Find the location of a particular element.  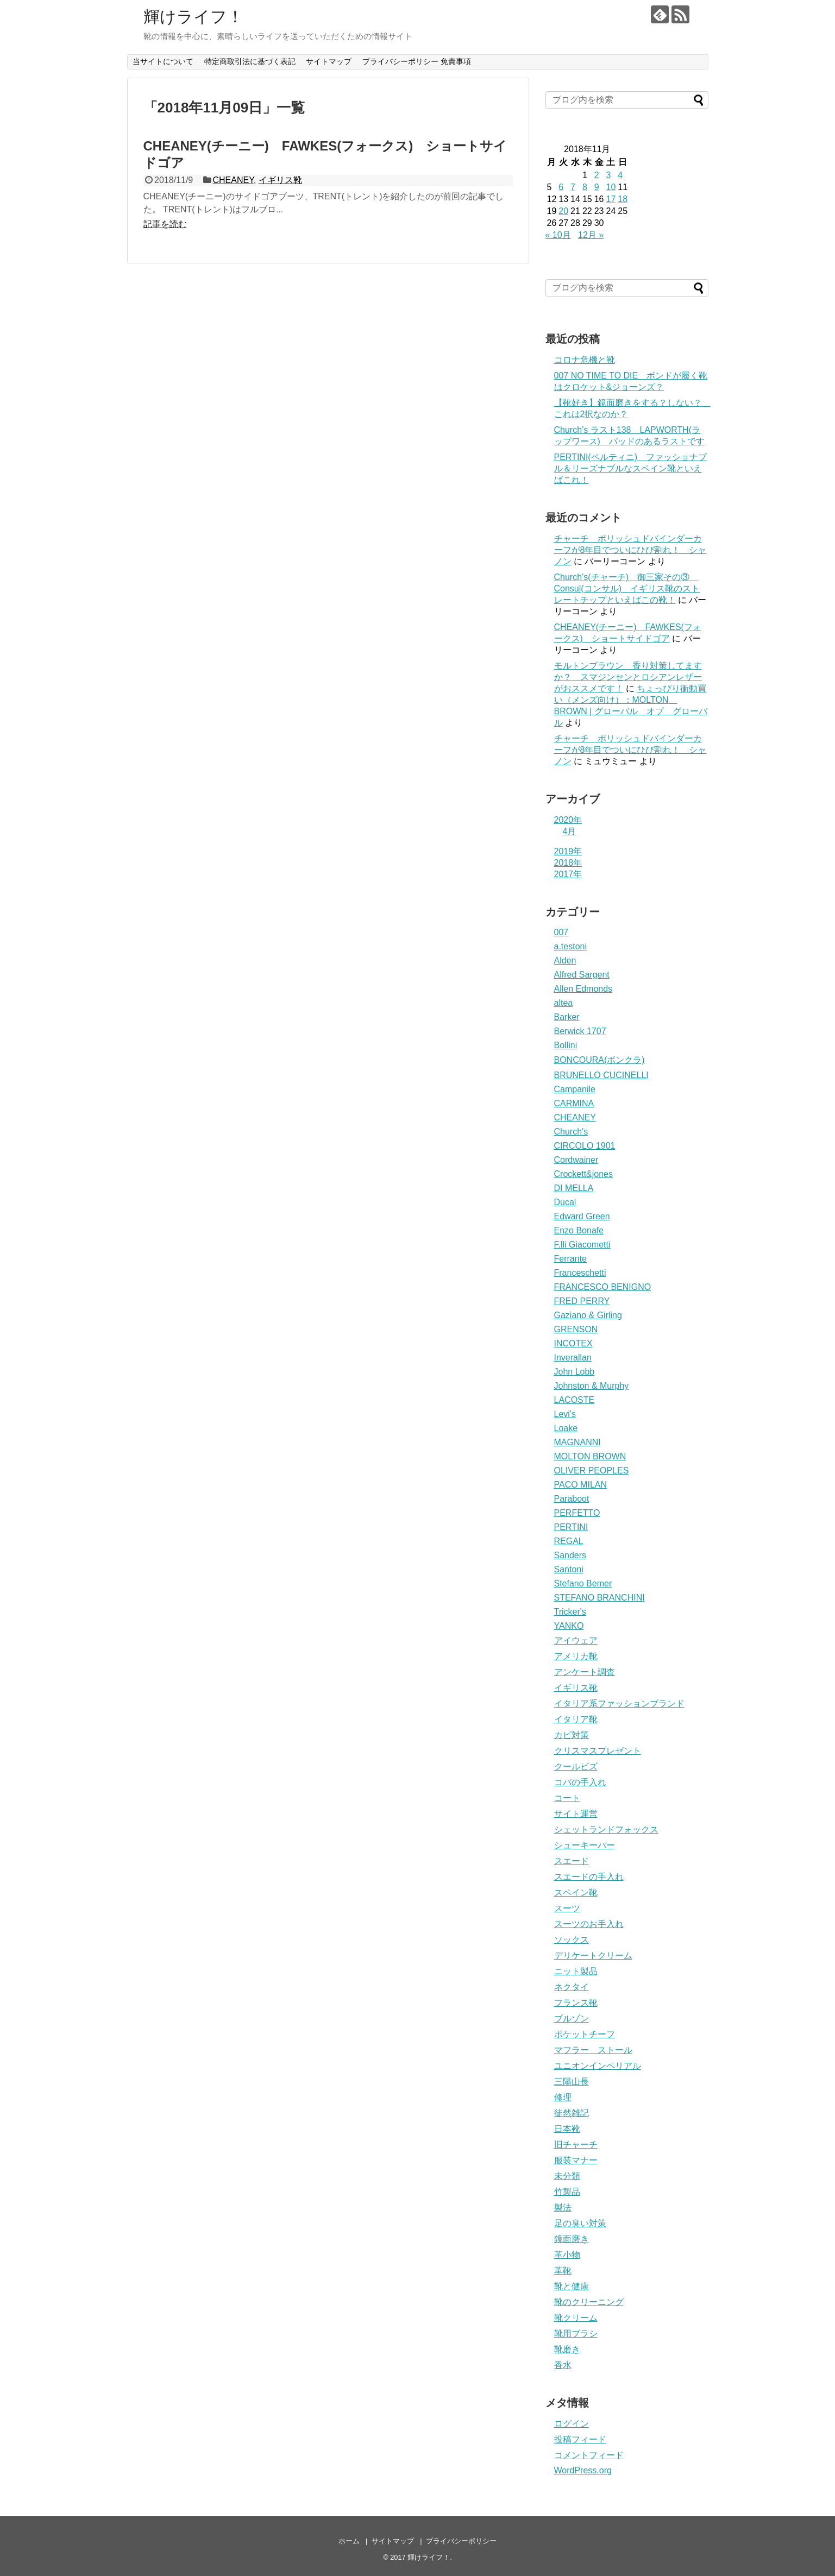

STEFANO BRANCHINI is located at coordinates (599, 1597).